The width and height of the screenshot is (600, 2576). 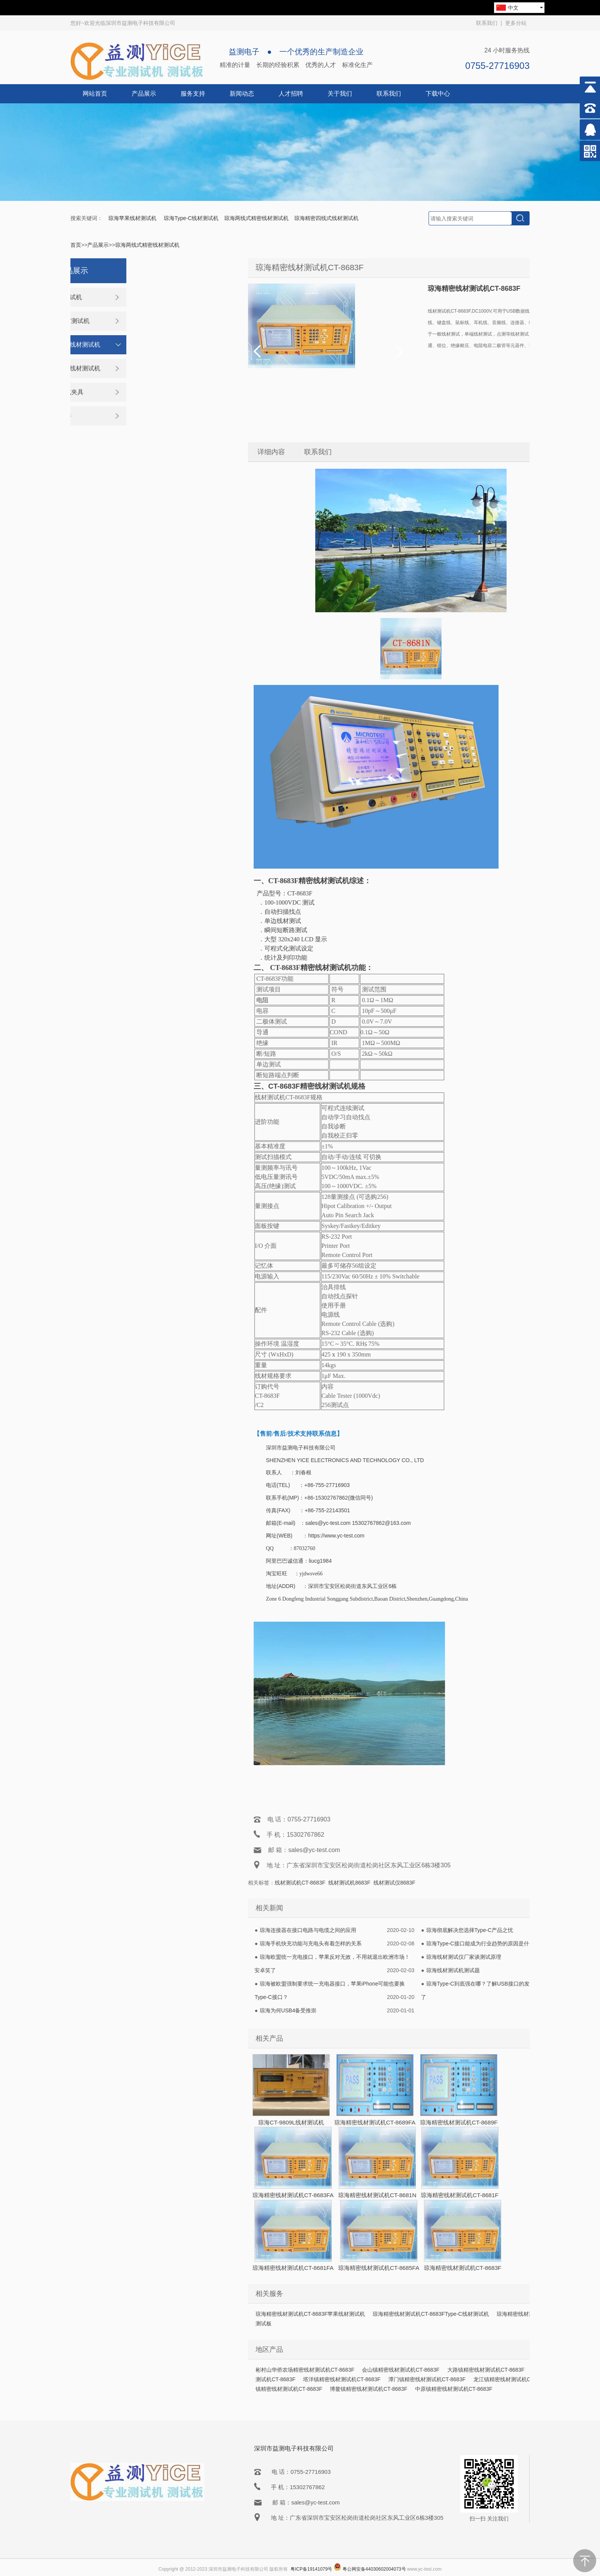 I want to click on 关于我们, so click(x=340, y=93).